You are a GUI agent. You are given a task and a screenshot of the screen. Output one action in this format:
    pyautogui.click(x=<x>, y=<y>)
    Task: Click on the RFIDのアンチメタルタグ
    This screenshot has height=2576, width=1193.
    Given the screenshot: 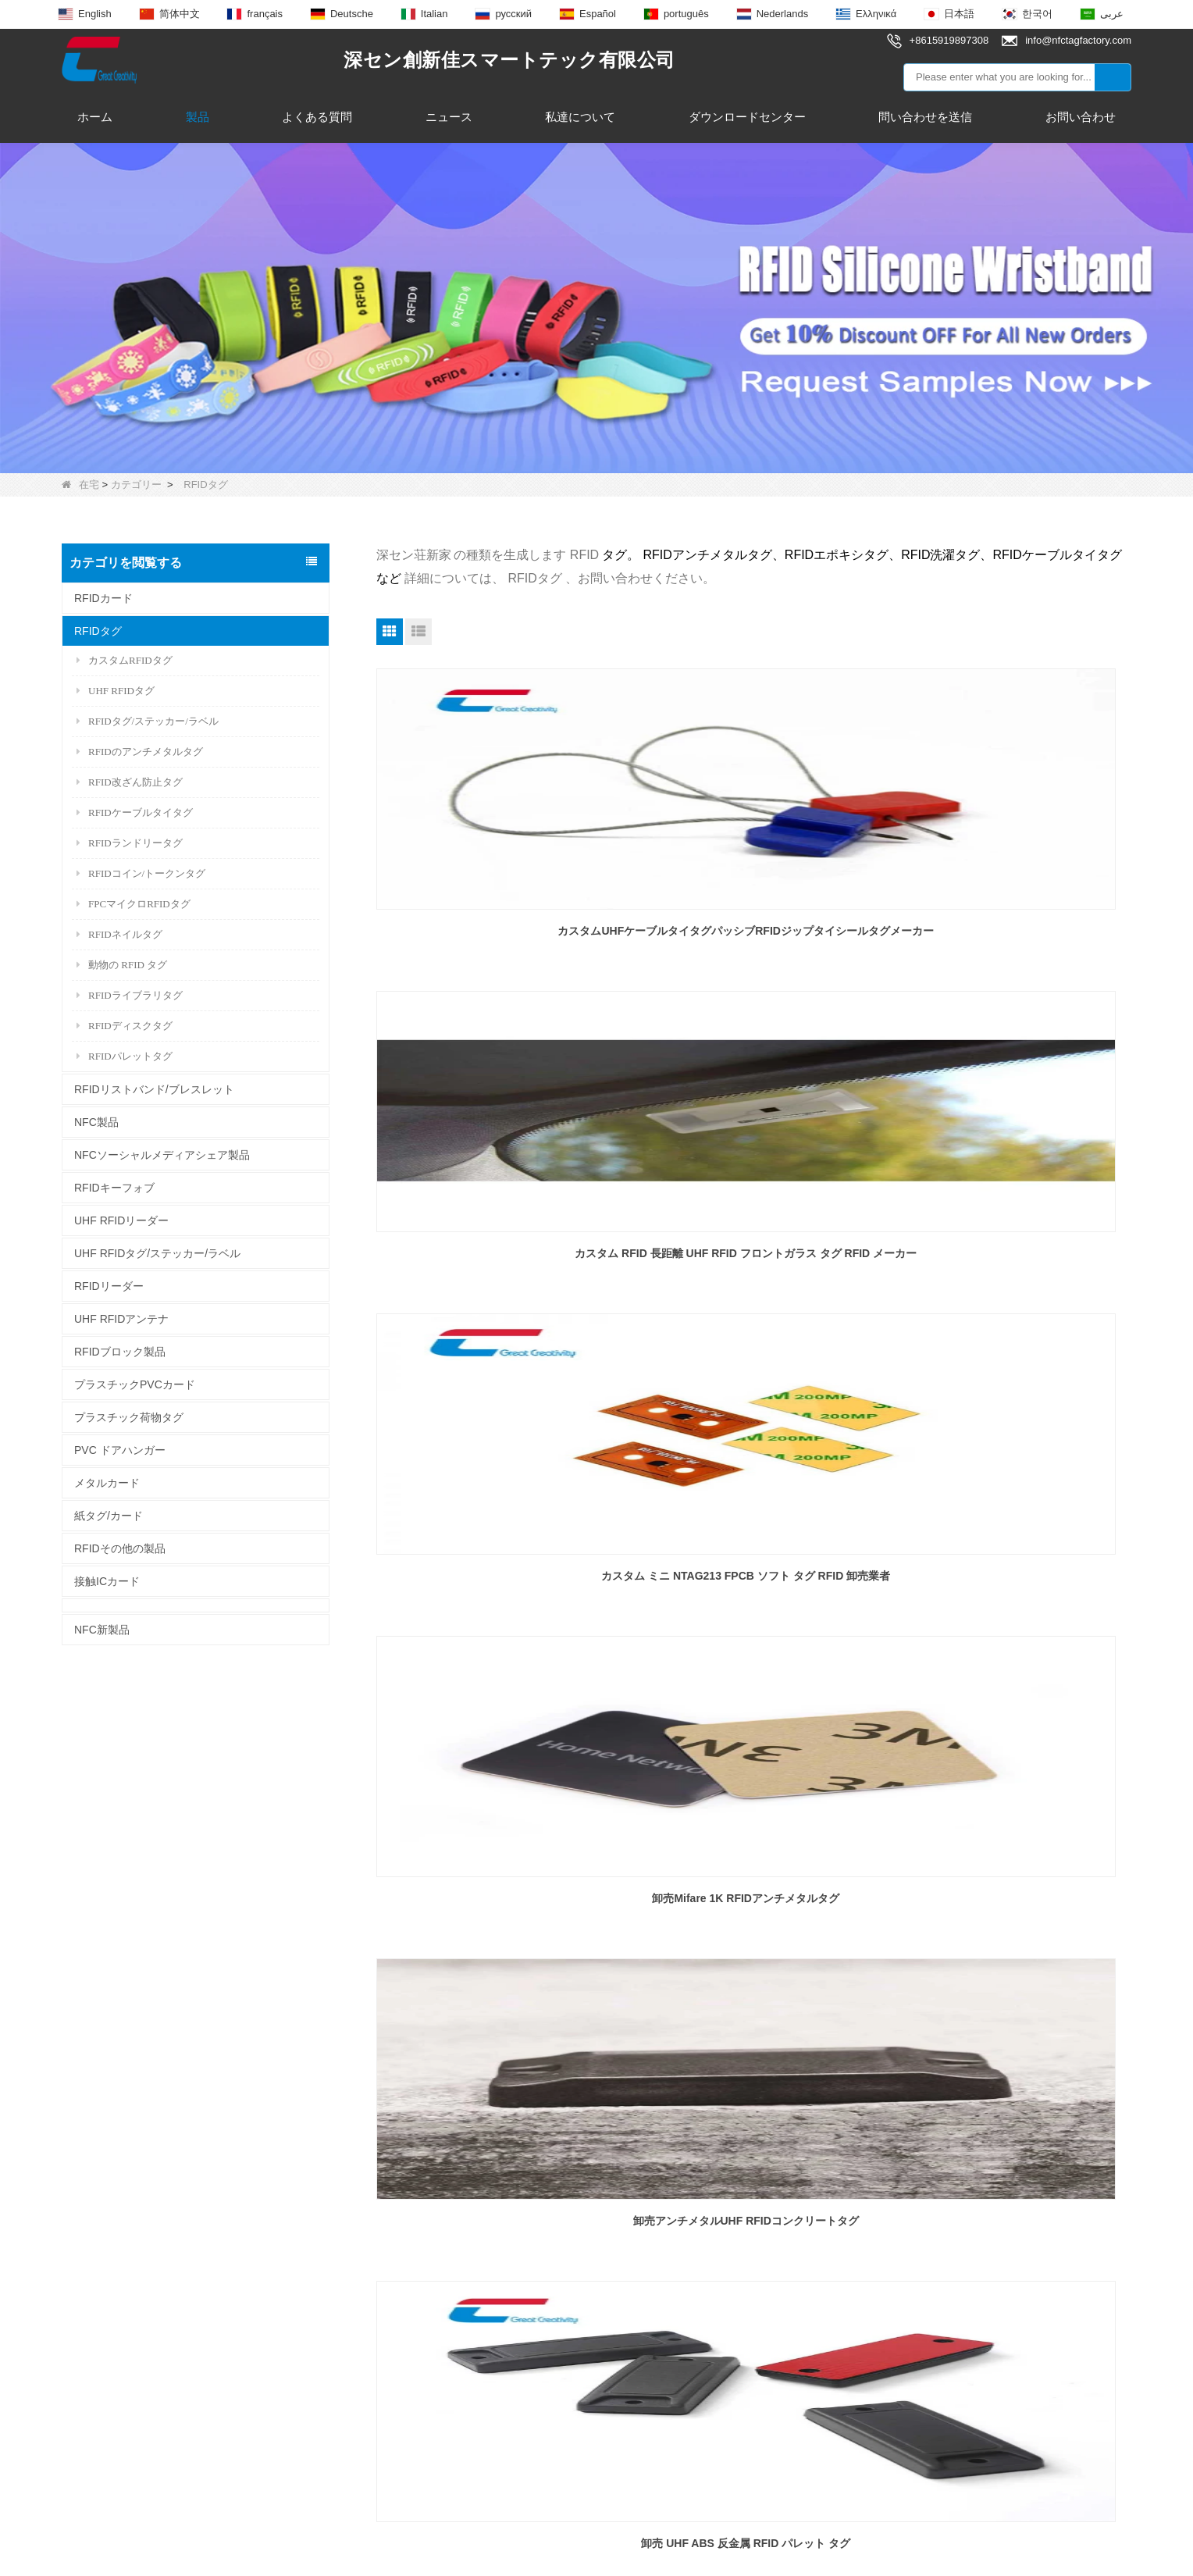 What is the action you would take?
    pyautogui.click(x=140, y=751)
    